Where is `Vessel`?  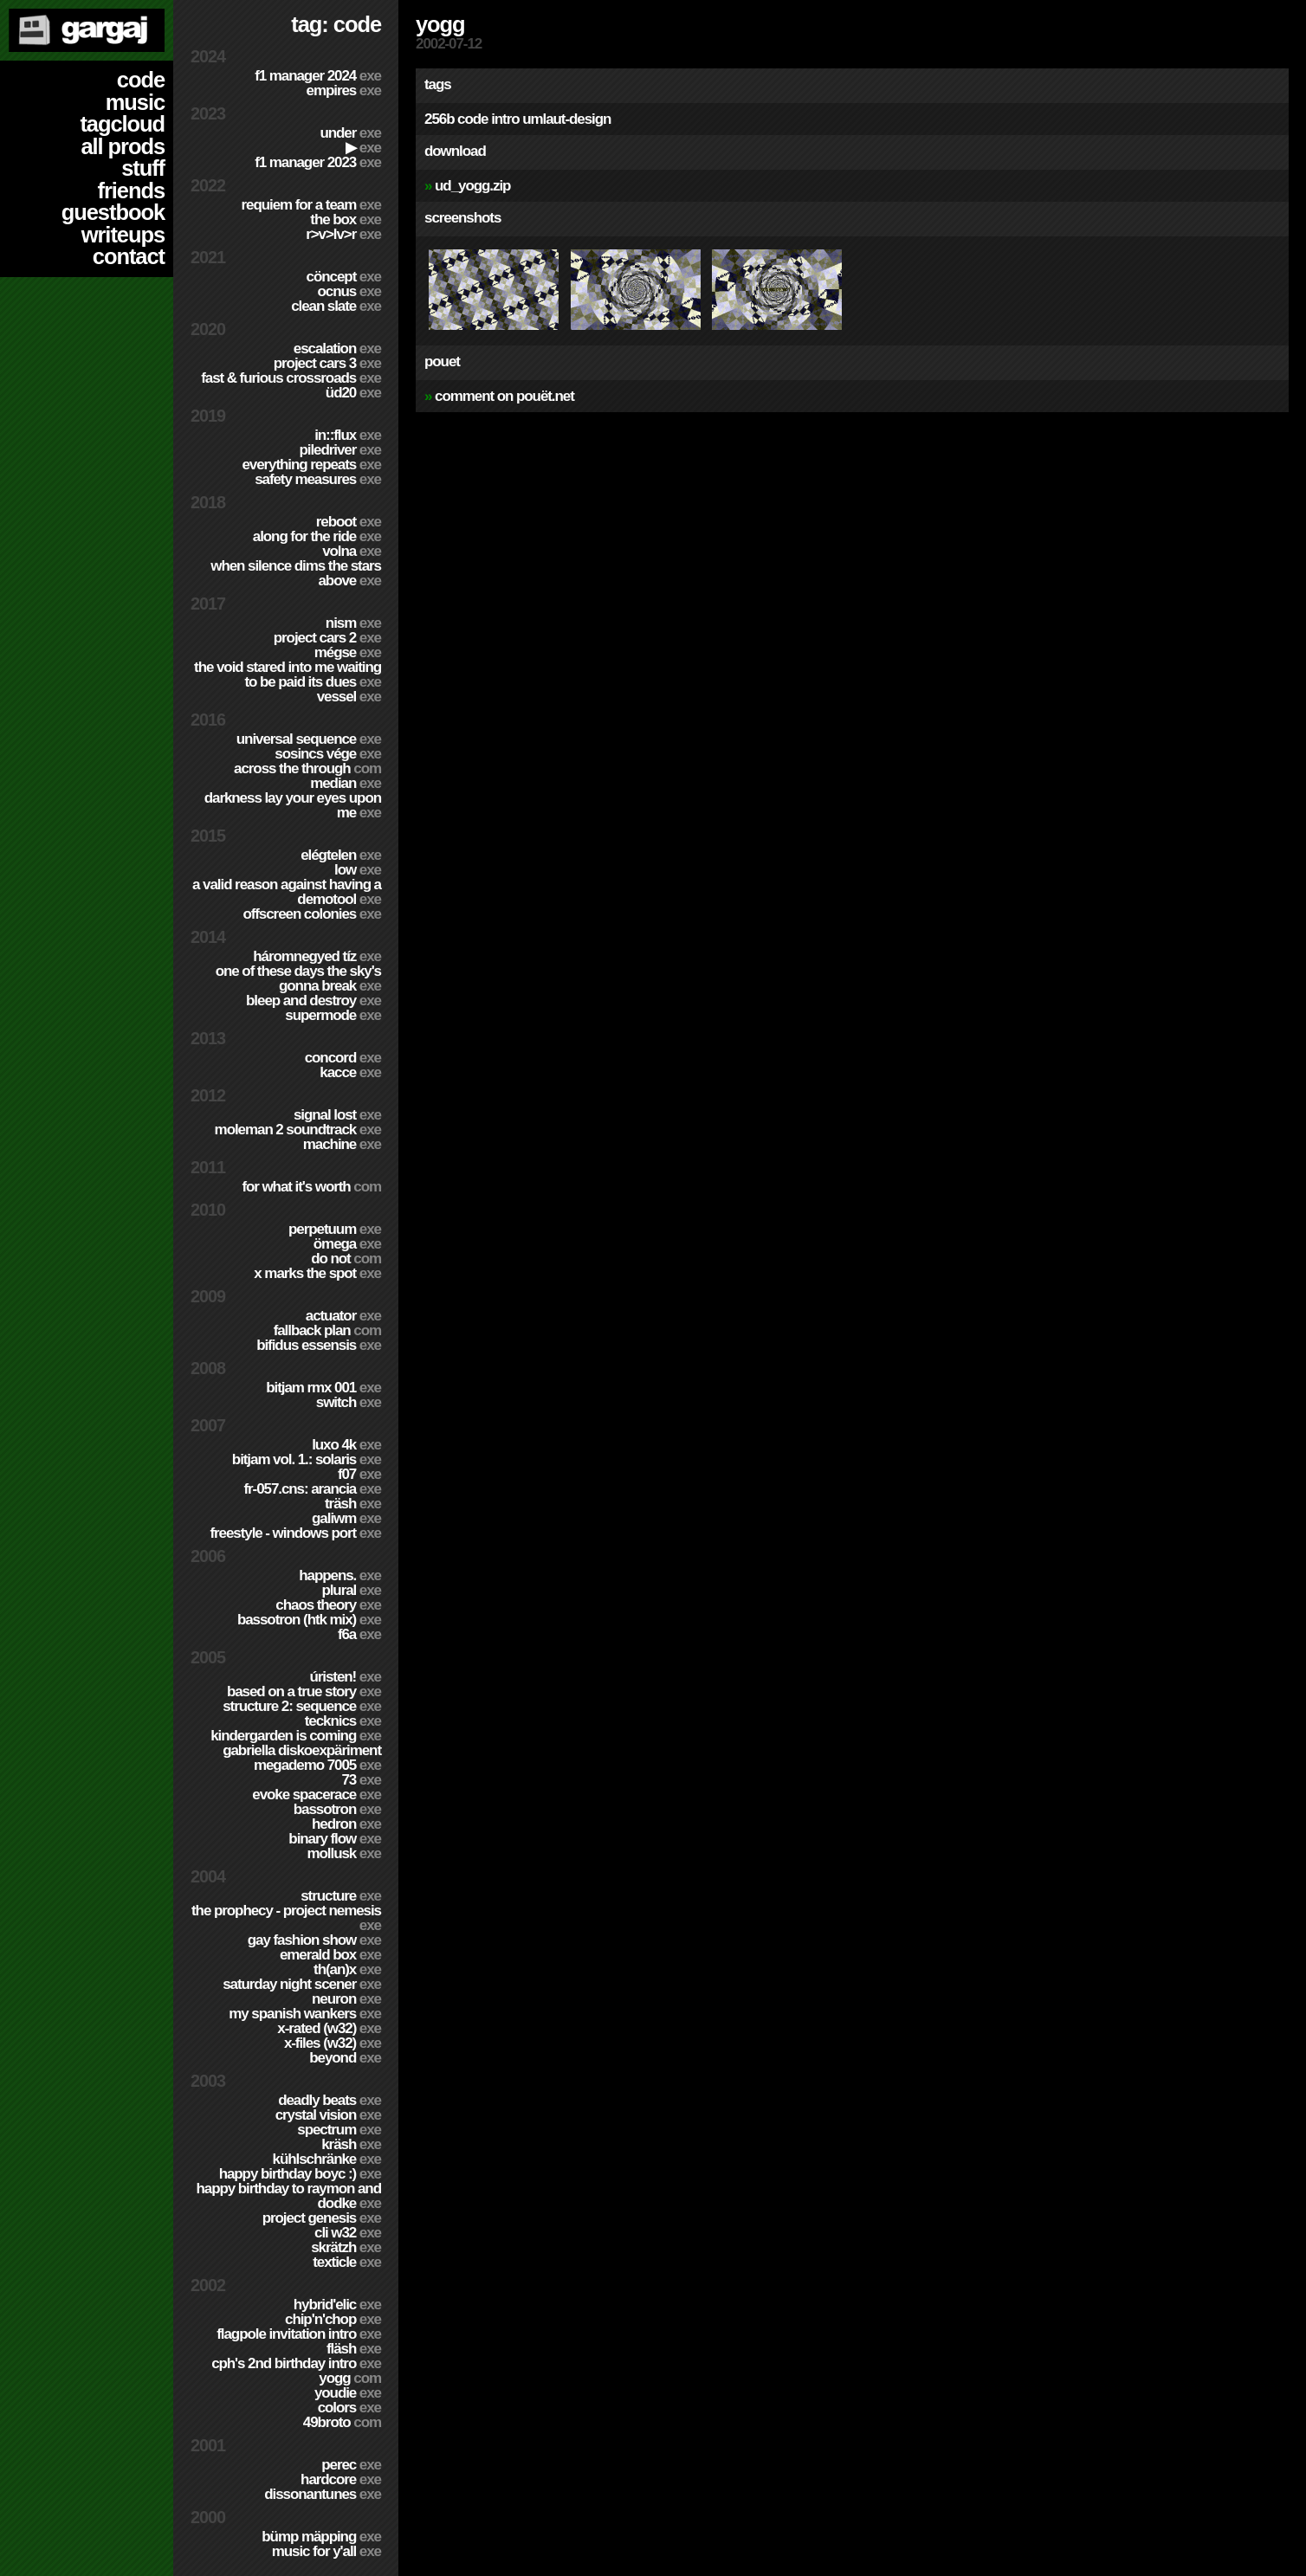
Vessel is located at coordinates (349, 696).